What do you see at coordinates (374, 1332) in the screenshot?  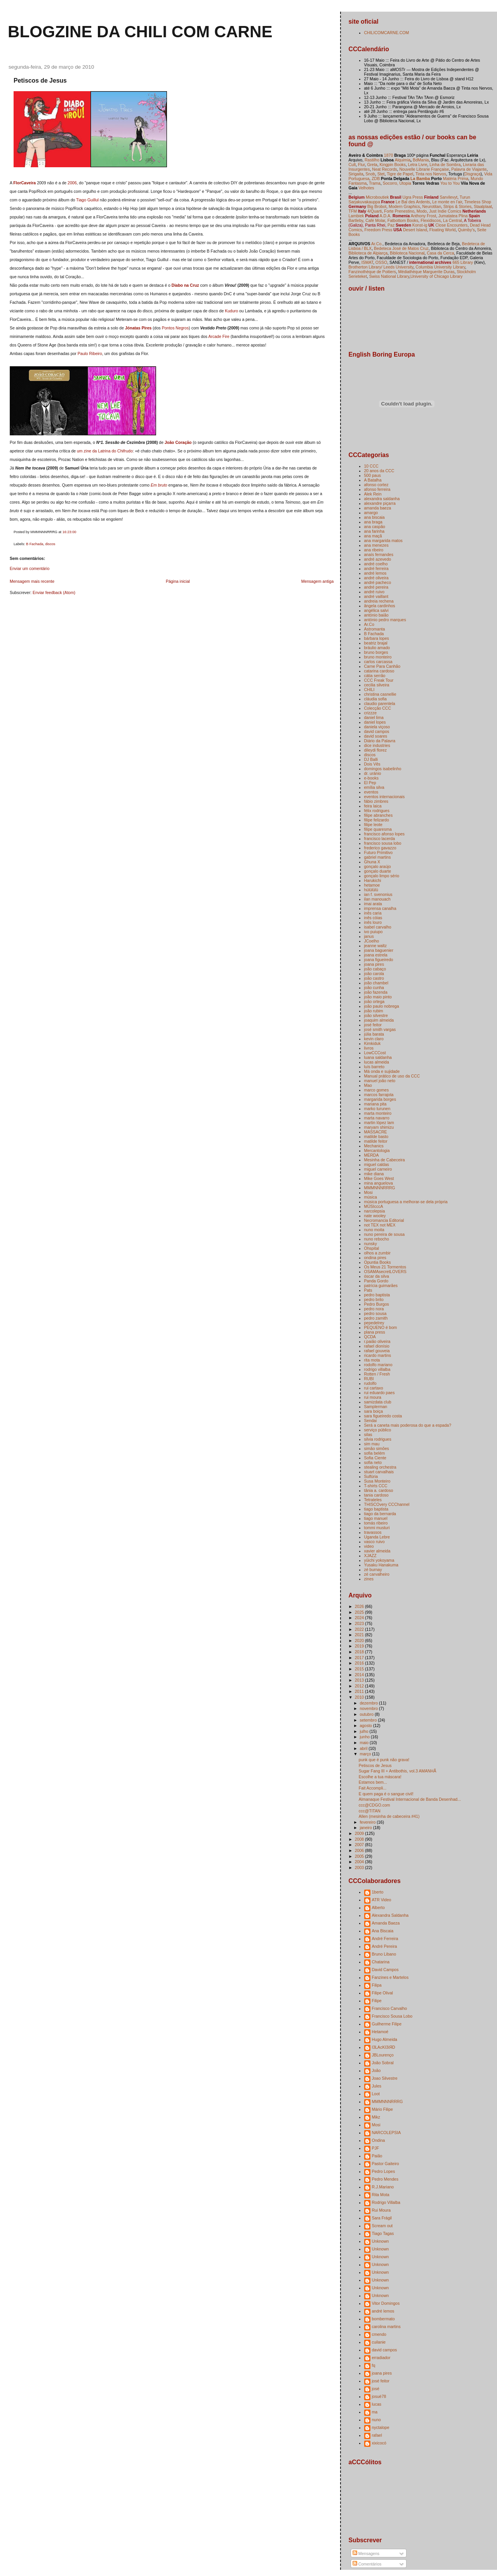 I see `plana press` at bounding box center [374, 1332].